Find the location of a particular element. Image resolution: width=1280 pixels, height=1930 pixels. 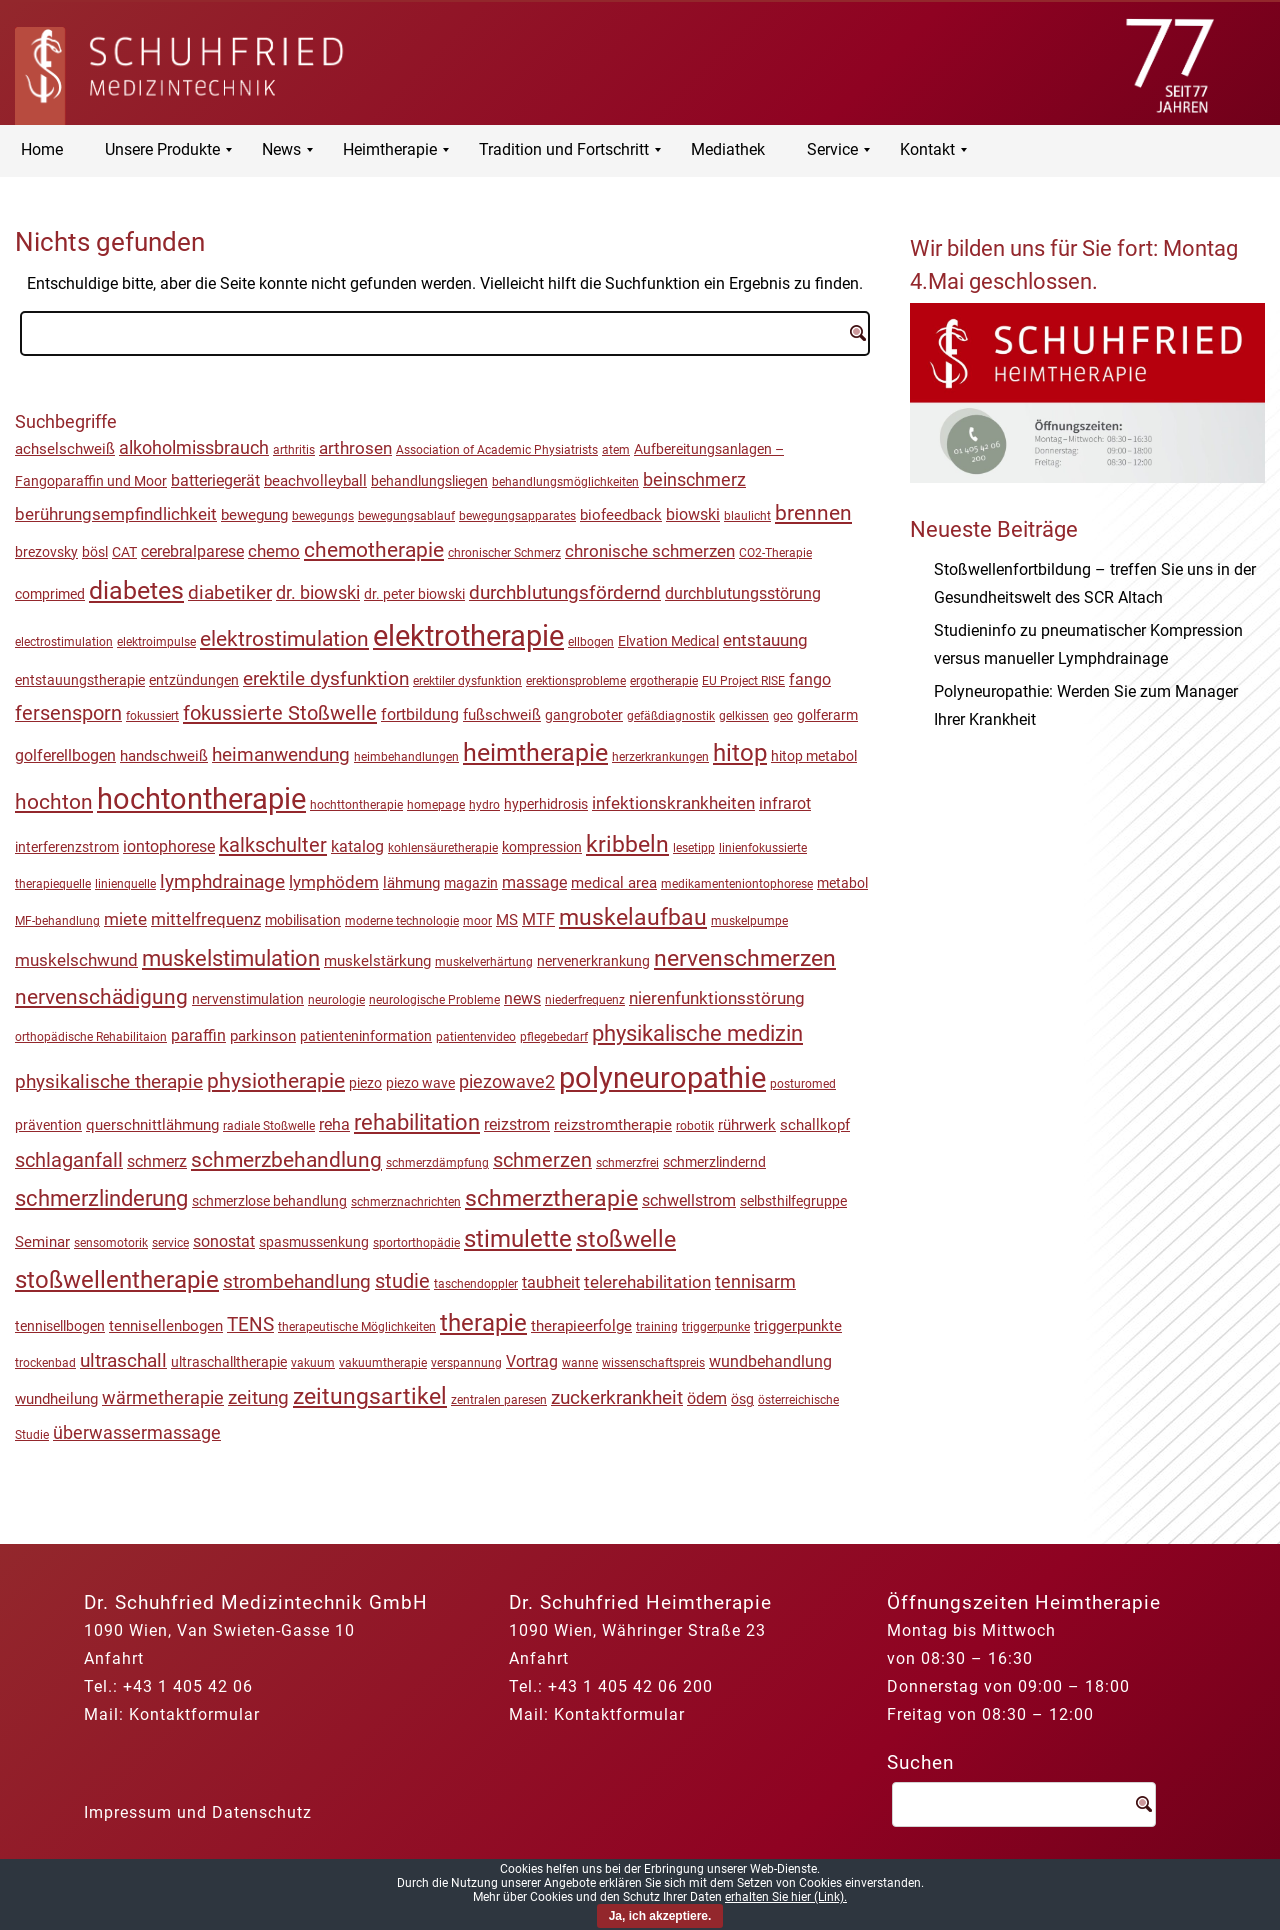

geo [geo (1 Eintrag)] is located at coordinates (783, 716).